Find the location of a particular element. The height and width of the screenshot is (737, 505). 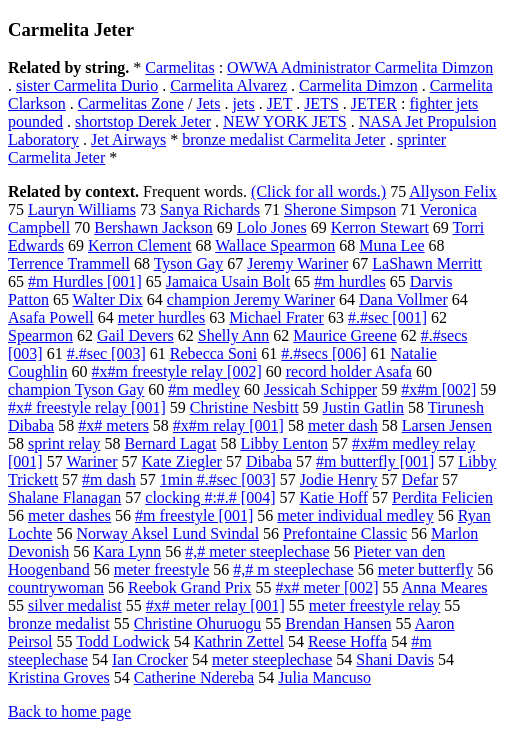

bronze medalist is located at coordinates (59, 623).